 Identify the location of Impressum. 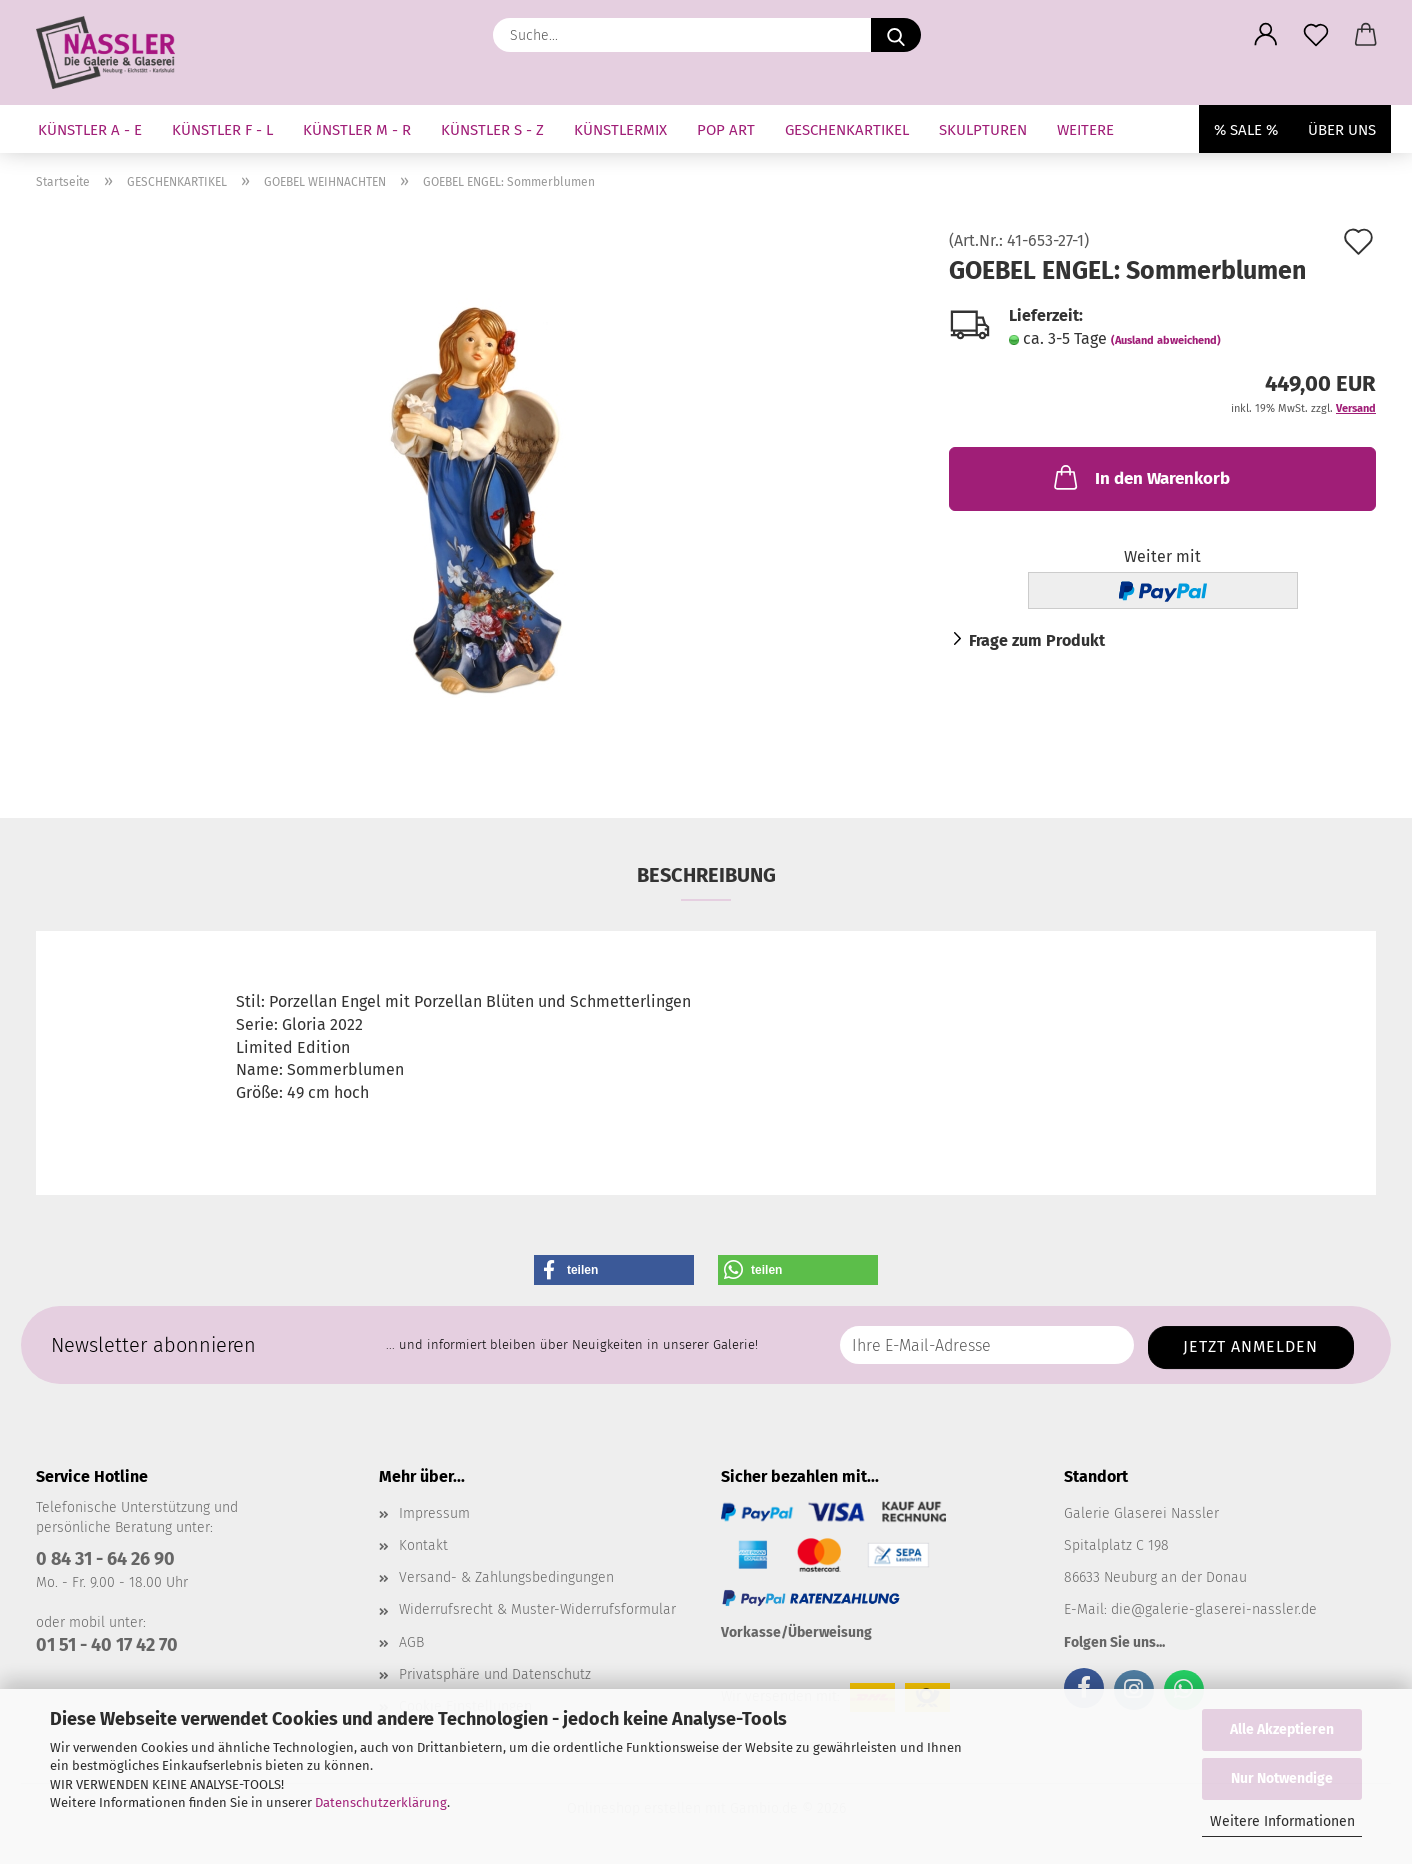
(434, 1513).